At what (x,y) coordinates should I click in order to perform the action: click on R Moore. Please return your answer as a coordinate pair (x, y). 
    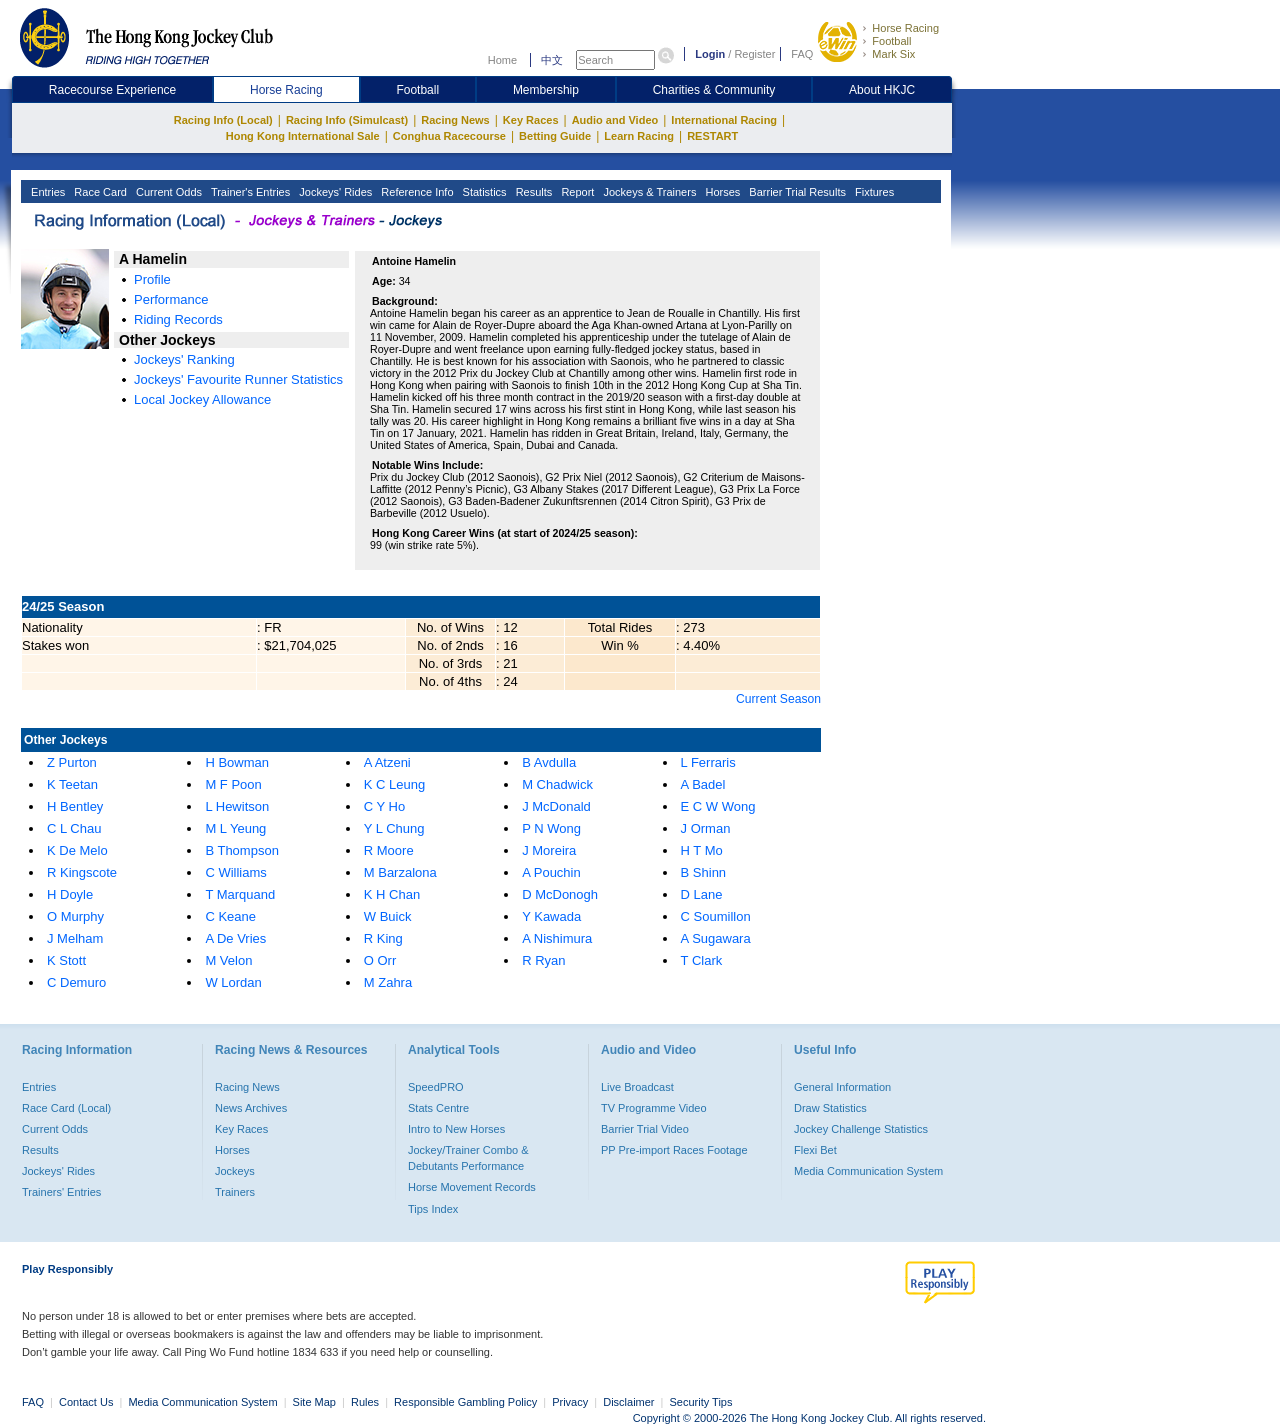
    Looking at the image, I should click on (389, 850).